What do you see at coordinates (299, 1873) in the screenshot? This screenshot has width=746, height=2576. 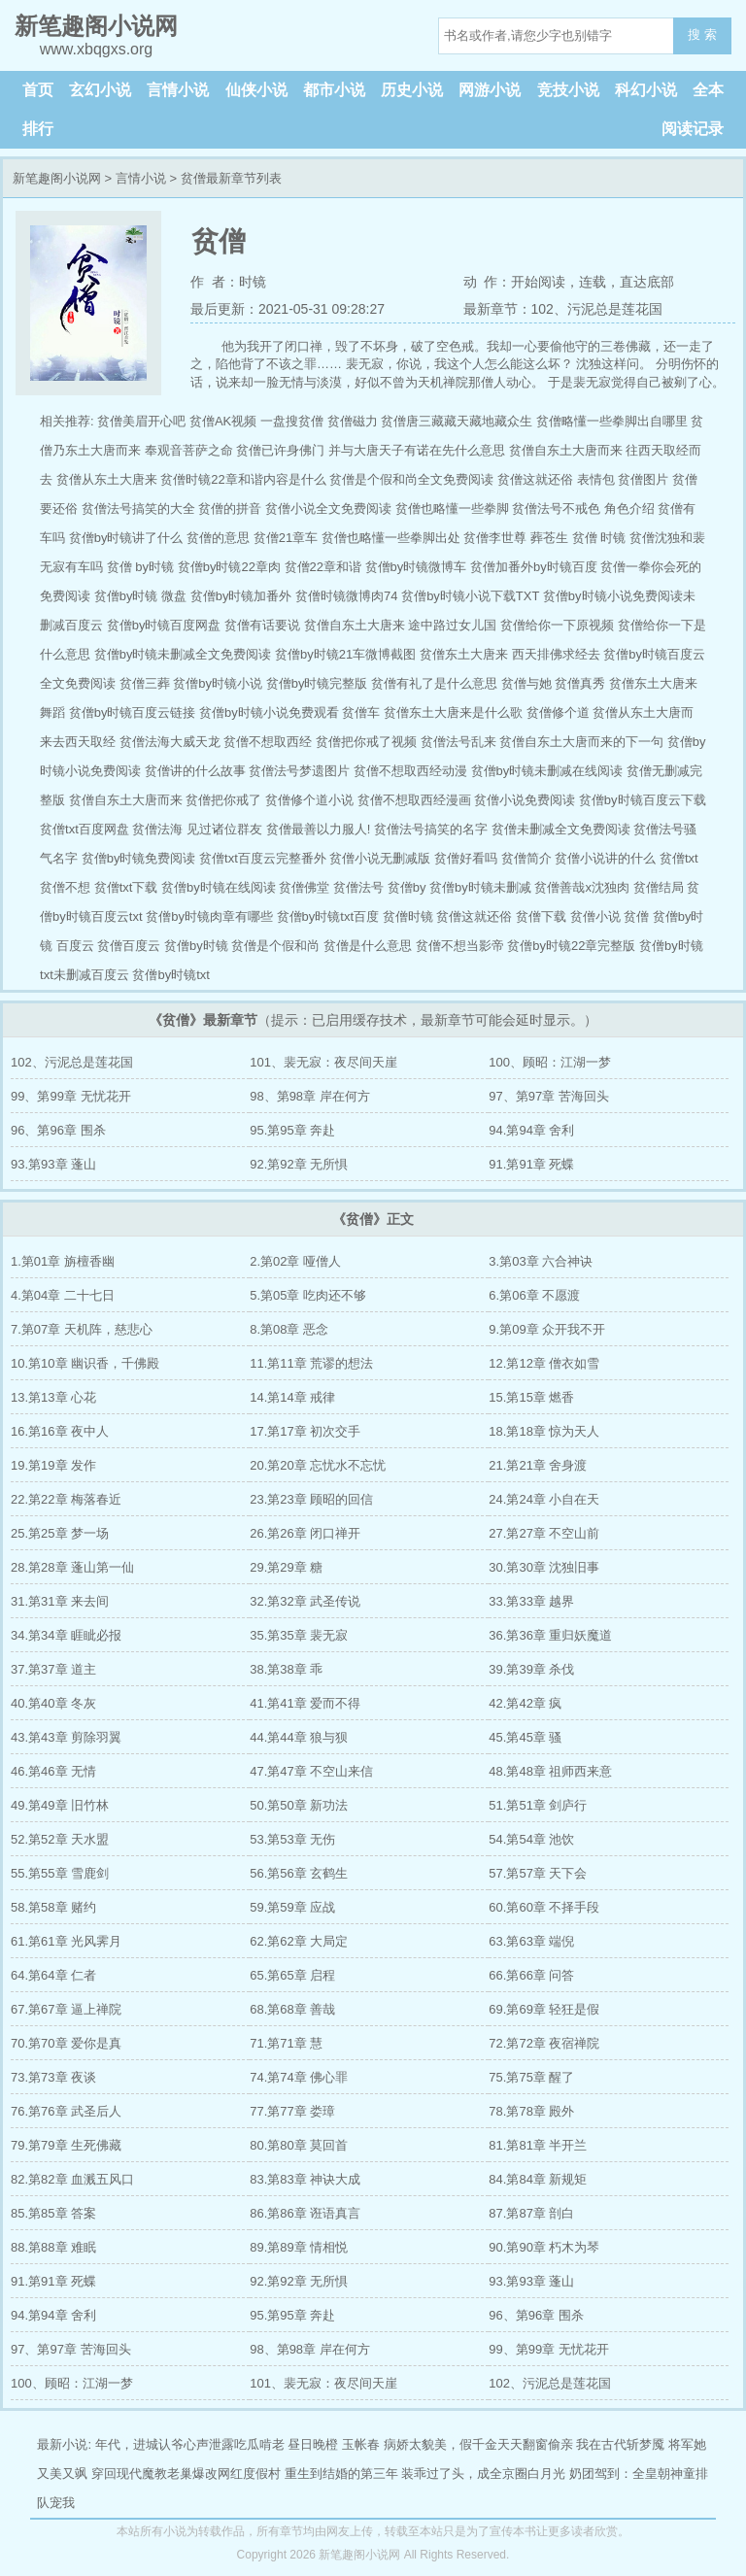 I see `56.第56章 玄鹤生` at bounding box center [299, 1873].